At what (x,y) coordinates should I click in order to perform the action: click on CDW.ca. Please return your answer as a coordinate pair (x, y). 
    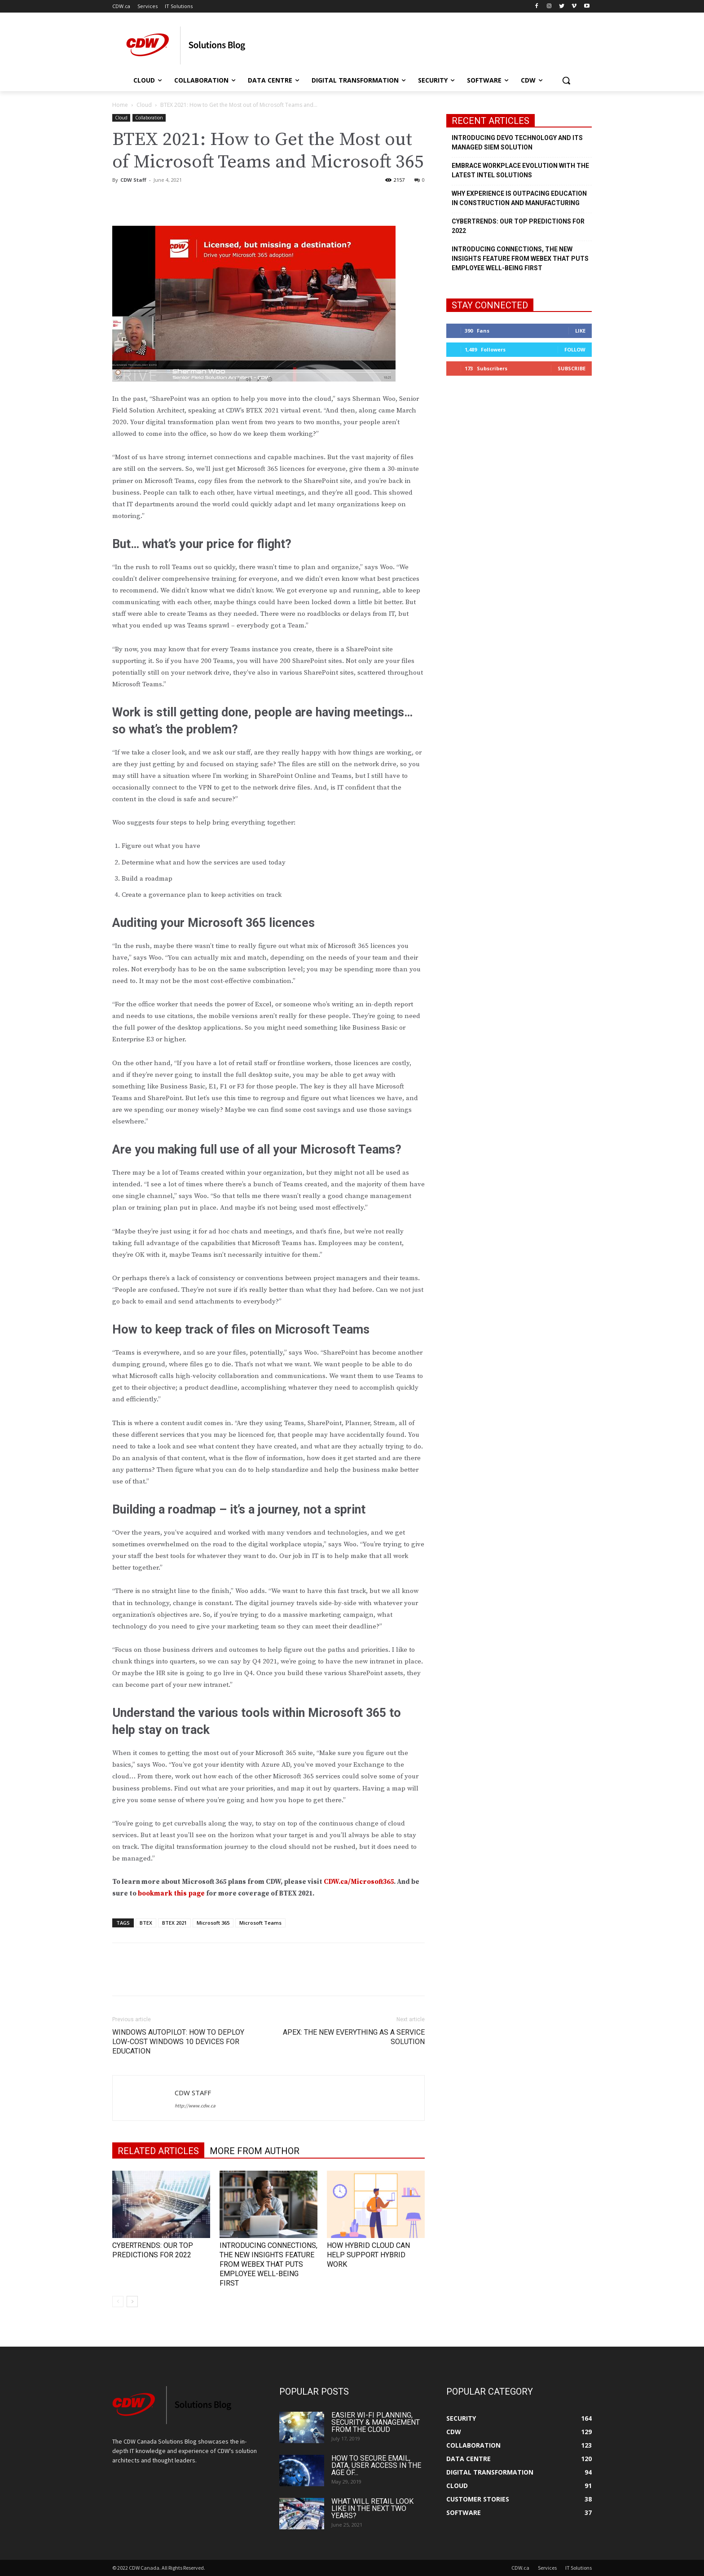
    Looking at the image, I should click on (520, 2567).